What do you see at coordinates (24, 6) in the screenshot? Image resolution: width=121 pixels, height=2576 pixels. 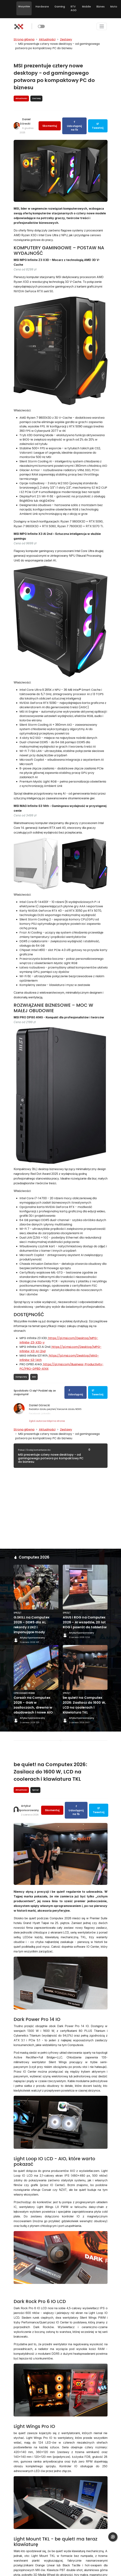 I see `Wszystkie` at bounding box center [24, 6].